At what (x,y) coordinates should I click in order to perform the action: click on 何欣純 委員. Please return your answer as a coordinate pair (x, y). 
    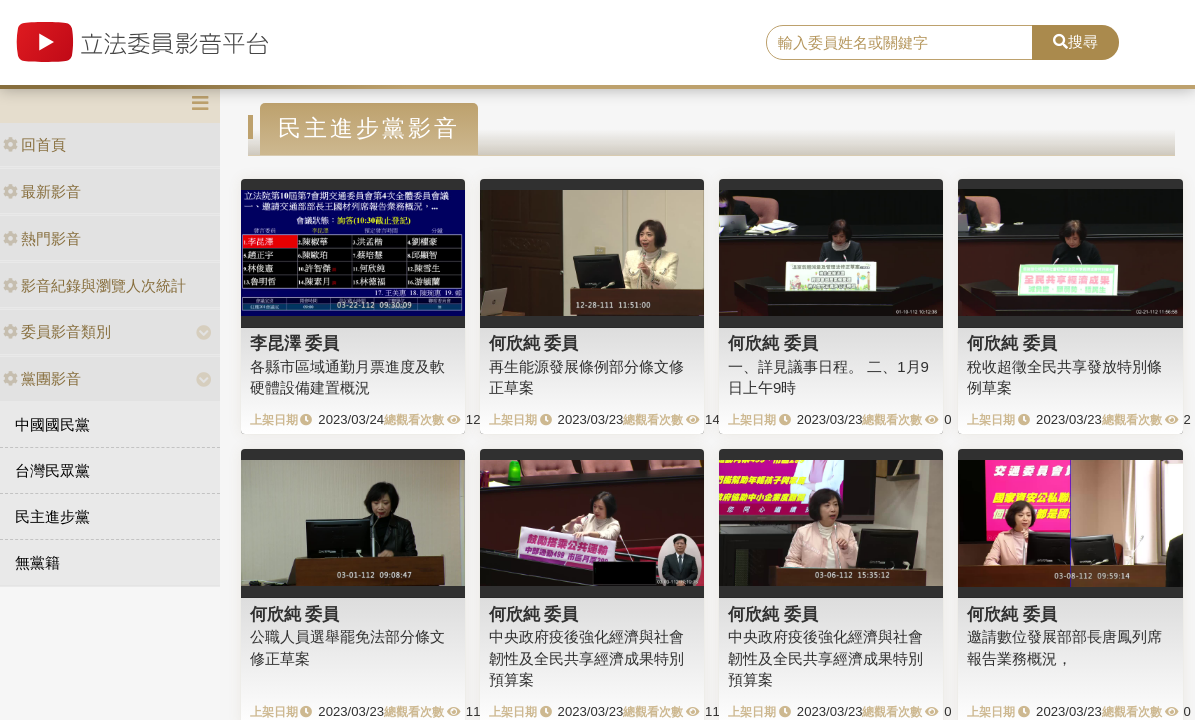
    Looking at the image, I should click on (534, 343).